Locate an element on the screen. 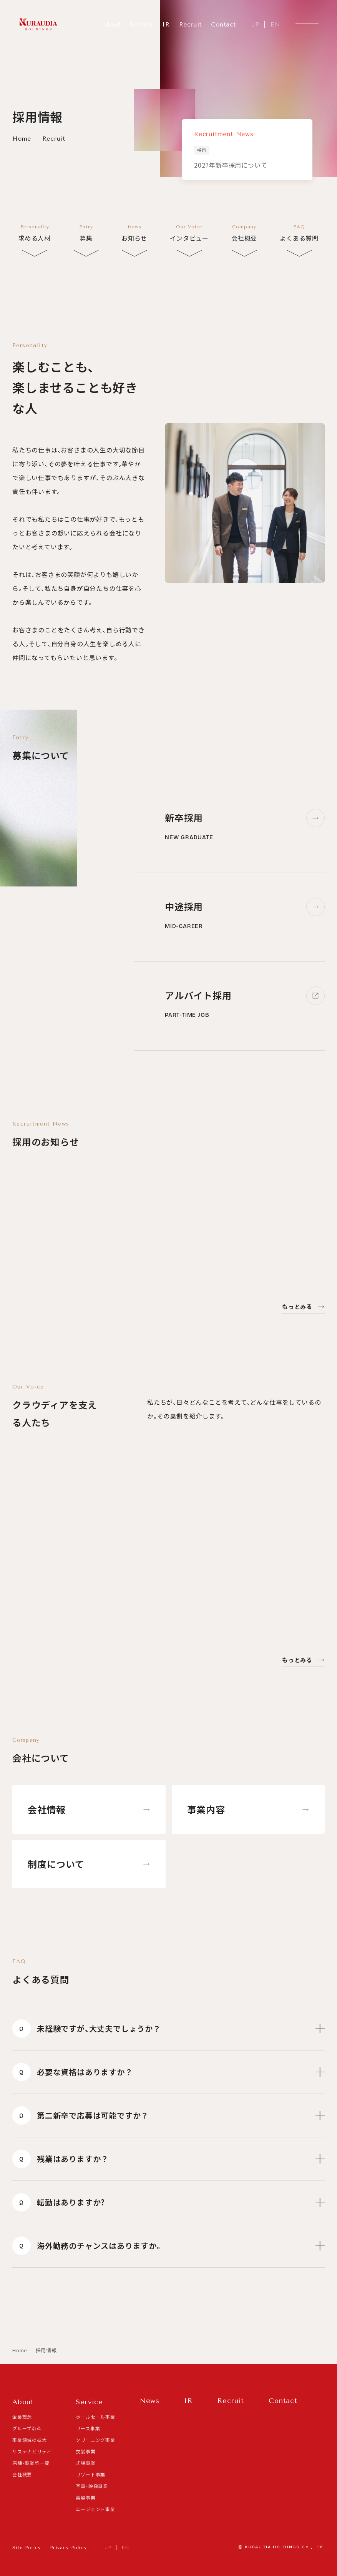 This screenshot has width=337, height=2576. 未経験ですが、大丈夫でしょうか？ is located at coordinates (168, 2022).